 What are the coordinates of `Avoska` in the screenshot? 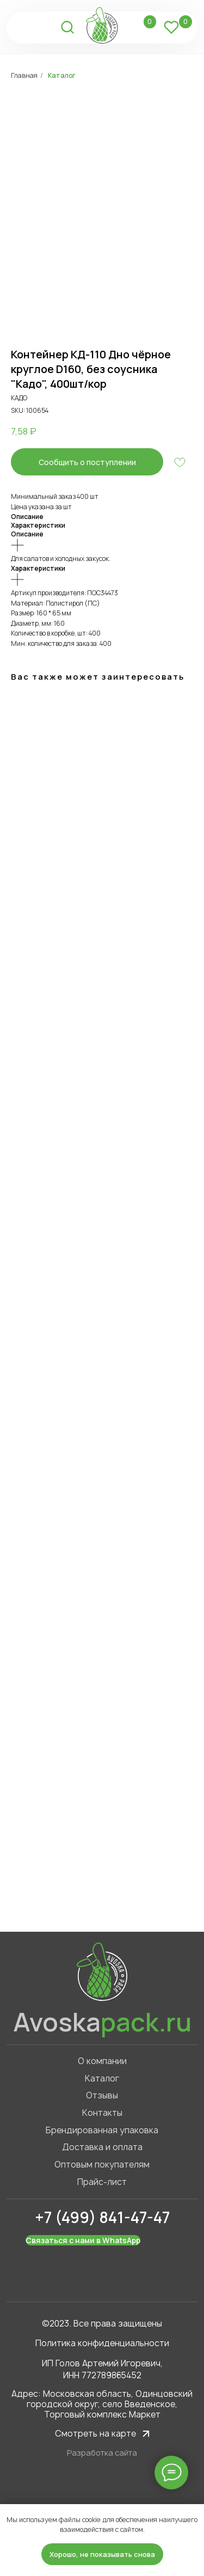 It's located at (102, 2021).